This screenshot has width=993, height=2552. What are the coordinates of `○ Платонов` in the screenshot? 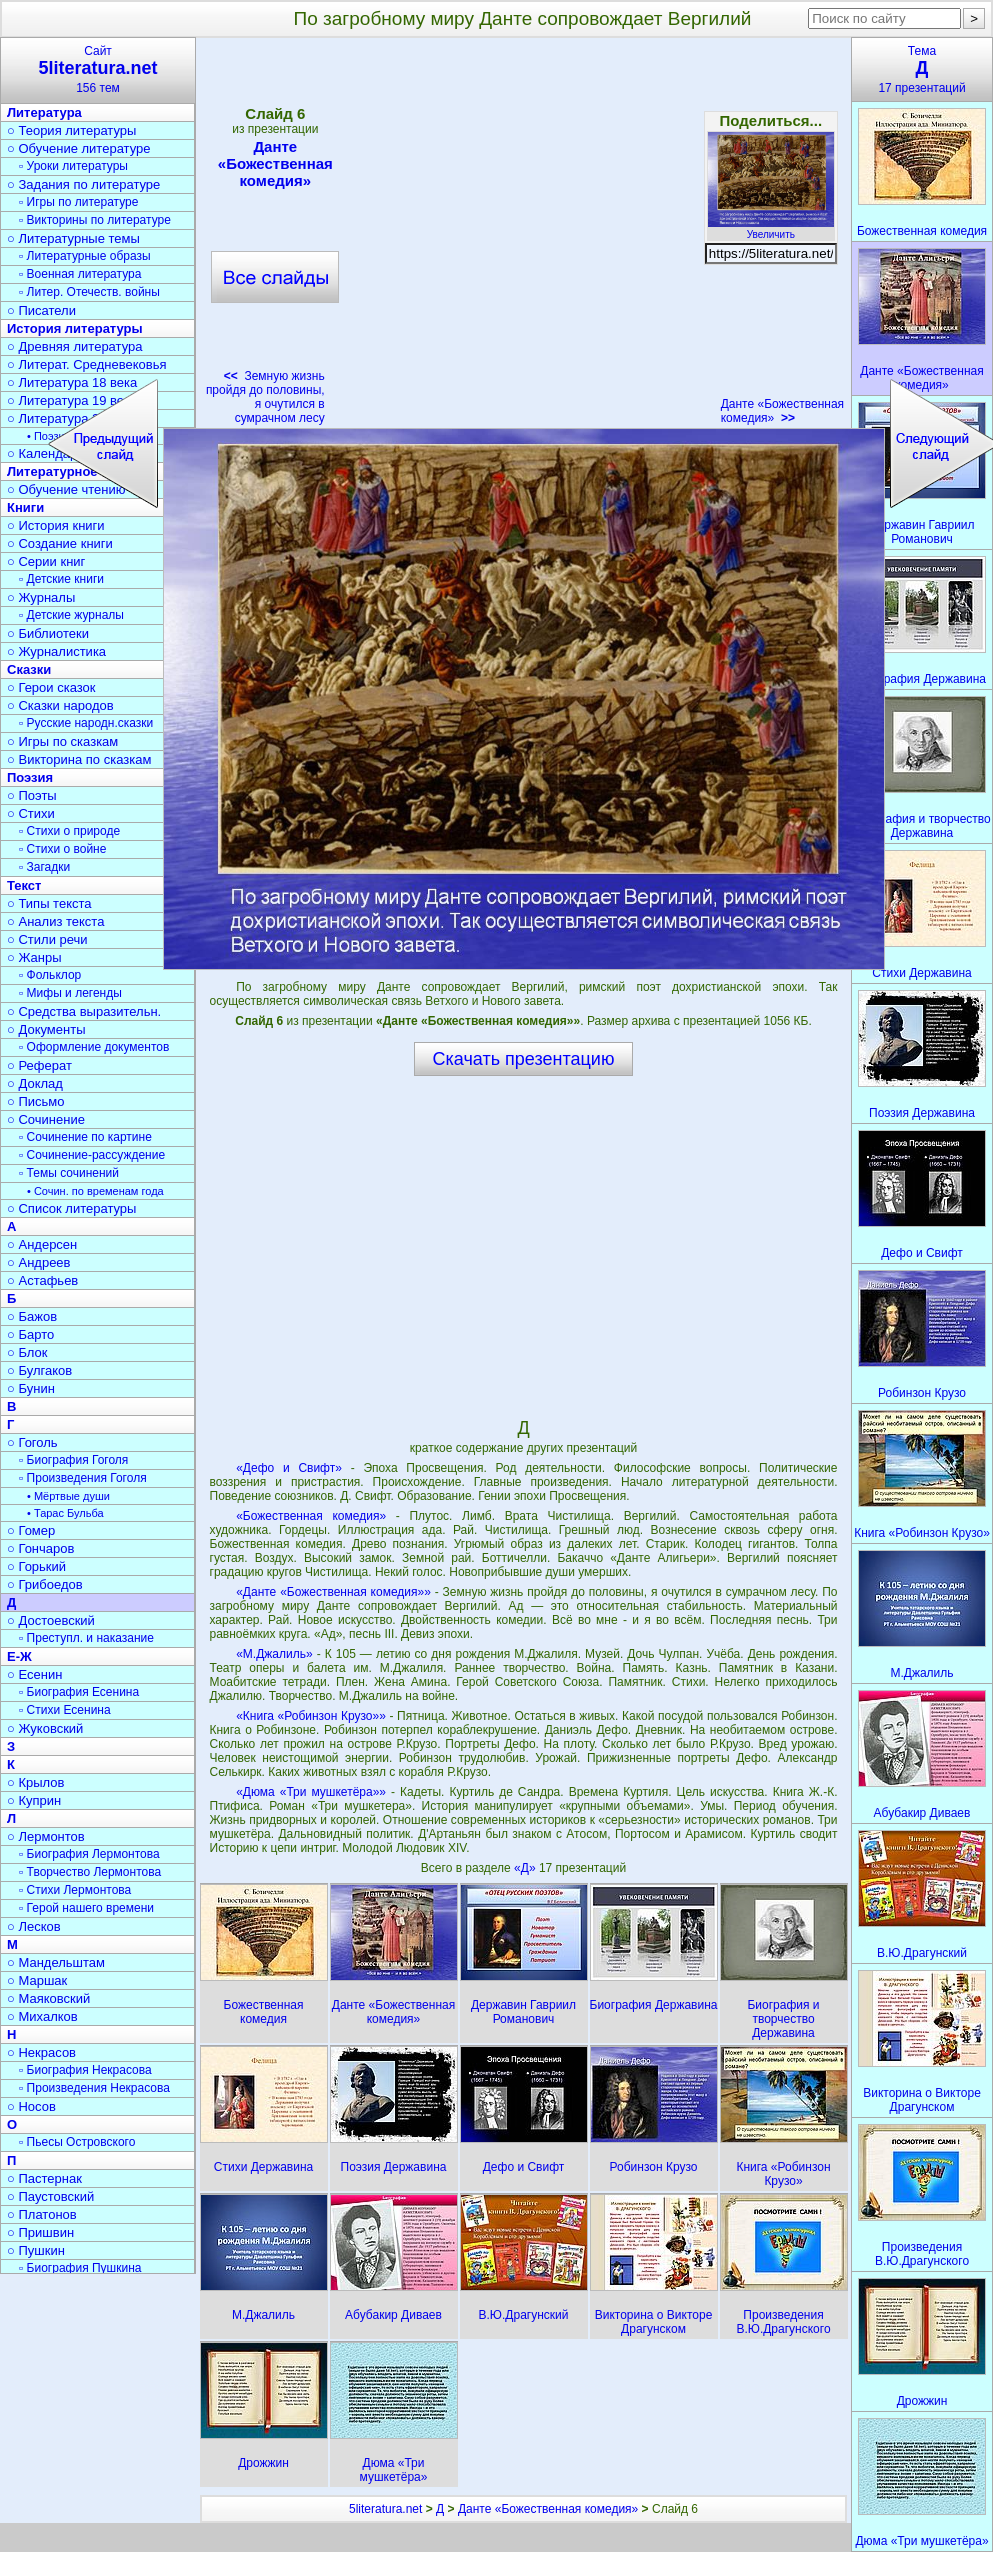 It's located at (42, 2214).